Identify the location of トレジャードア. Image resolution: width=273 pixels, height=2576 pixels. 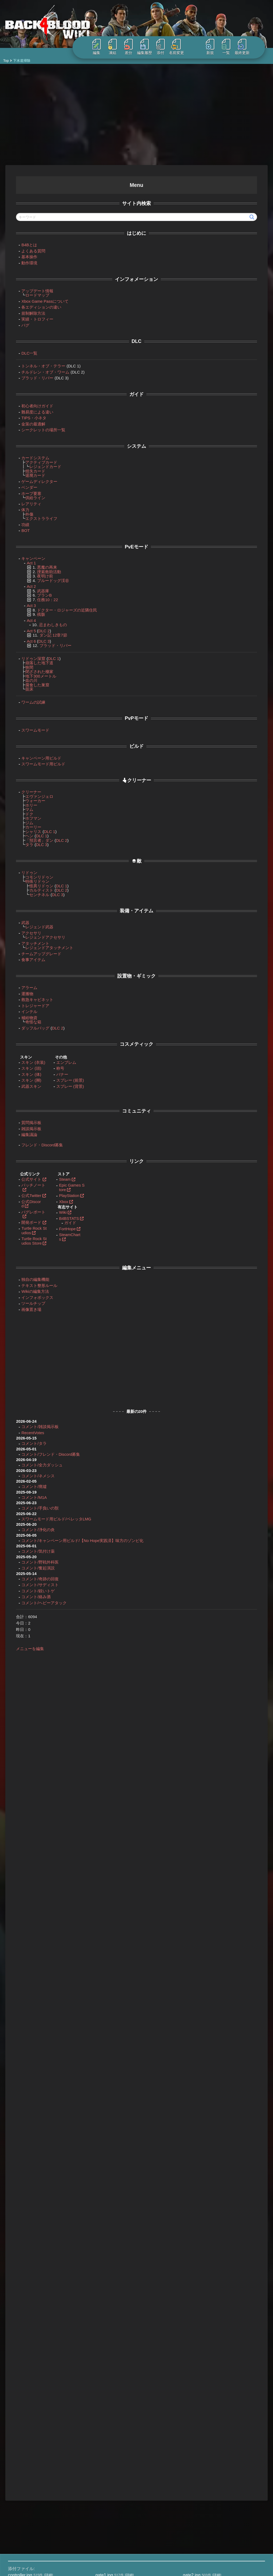
(139, 304).